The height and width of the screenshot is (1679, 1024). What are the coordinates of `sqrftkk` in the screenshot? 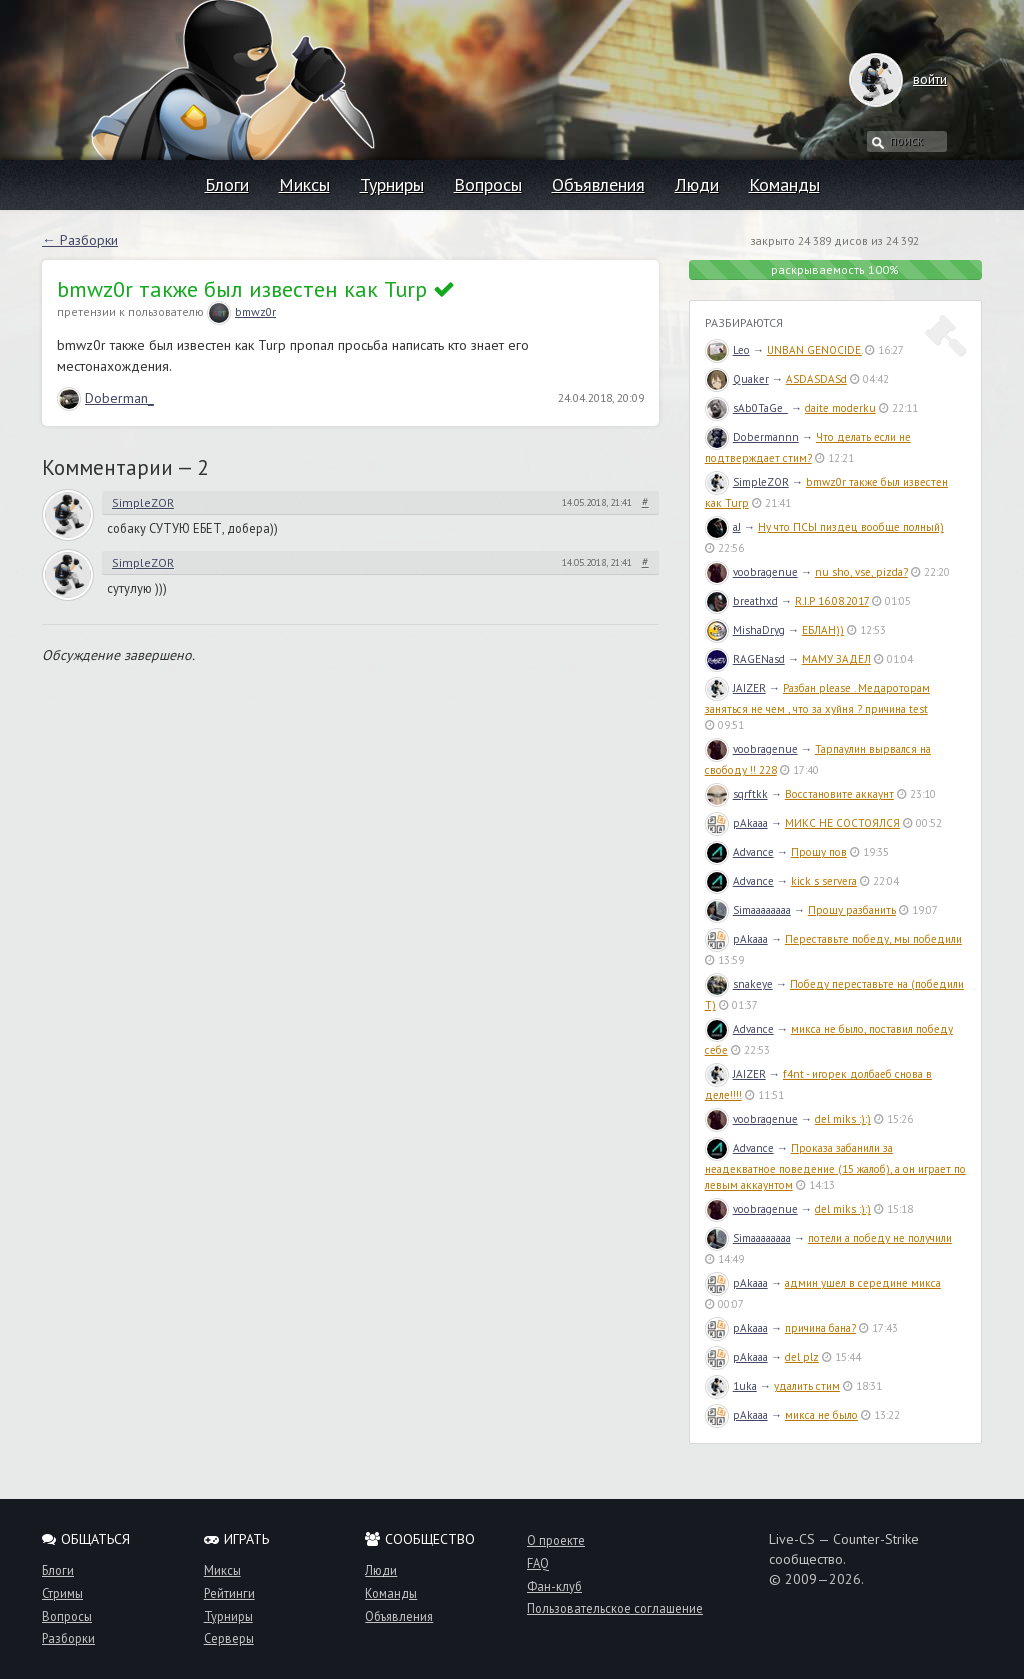 It's located at (736, 794).